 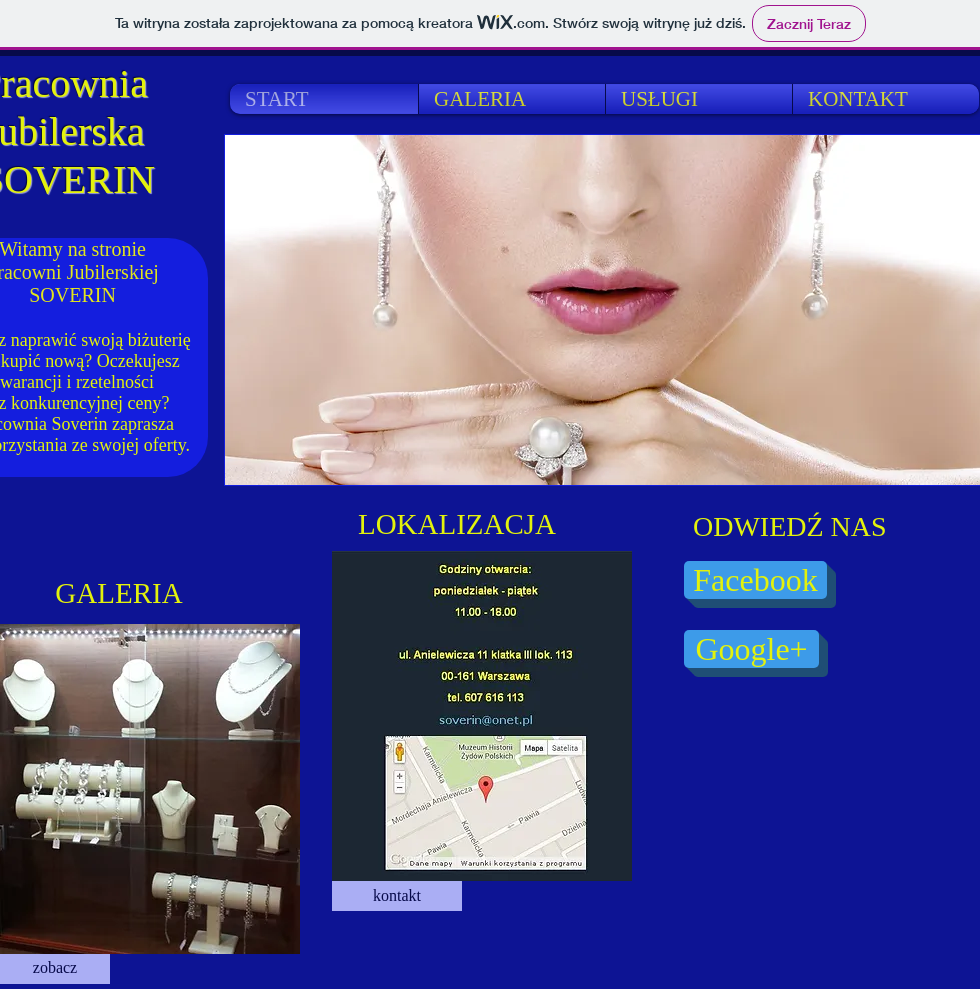 What do you see at coordinates (751, 649) in the screenshot?
I see `[Google+]` at bounding box center [751, 649].